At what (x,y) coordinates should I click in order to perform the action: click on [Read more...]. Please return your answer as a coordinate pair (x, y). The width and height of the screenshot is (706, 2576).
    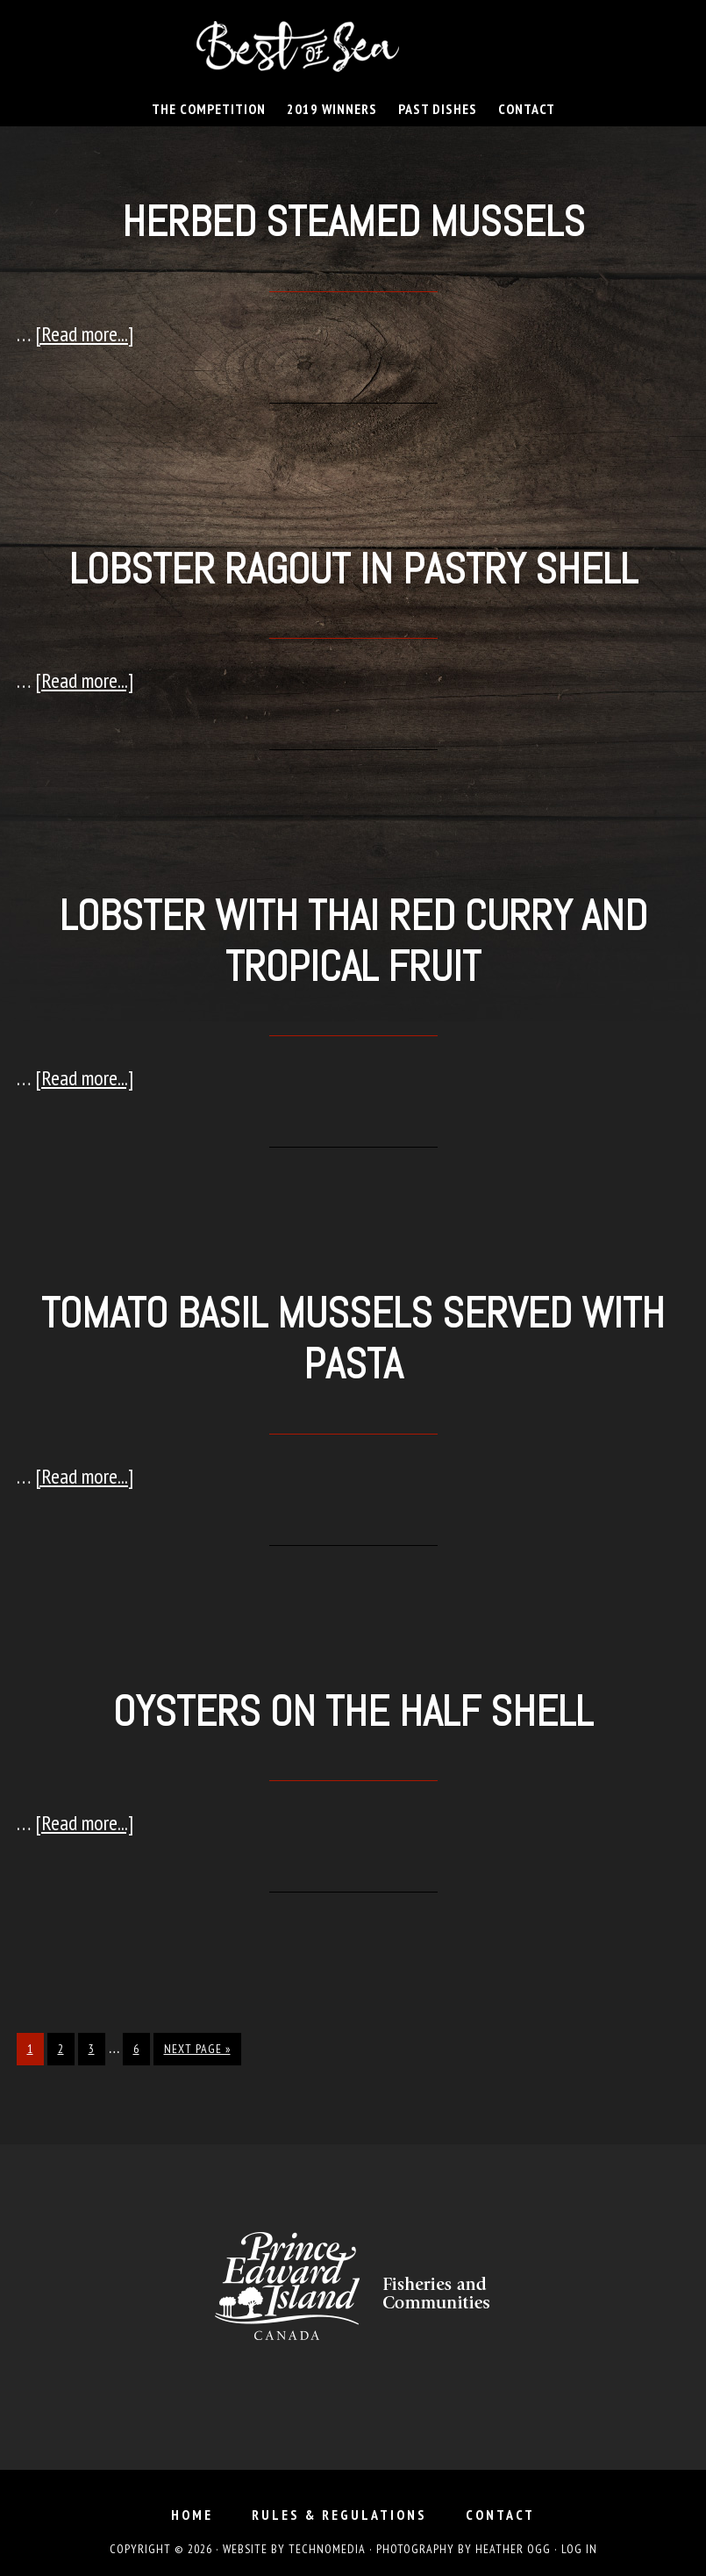
    Looking at the image, I should click on (84, 333).